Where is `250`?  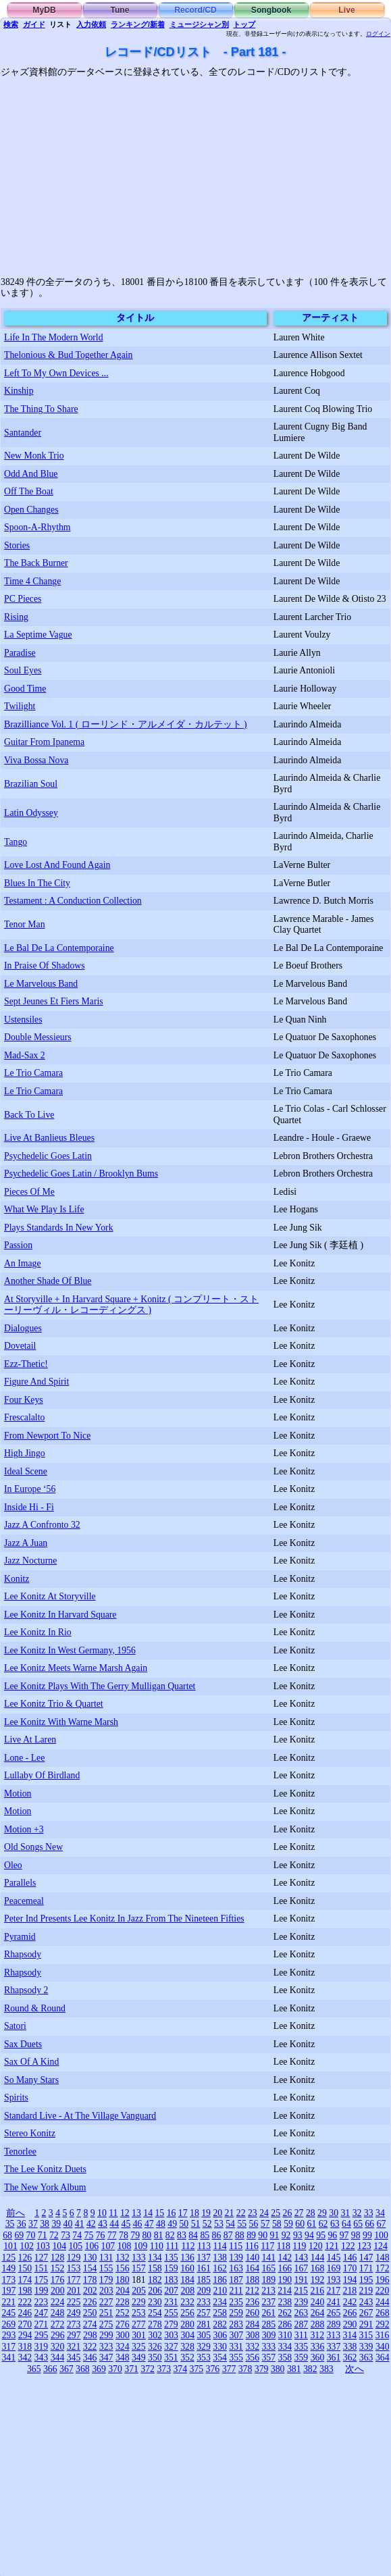
250 is located at coordinates (90, 2313).